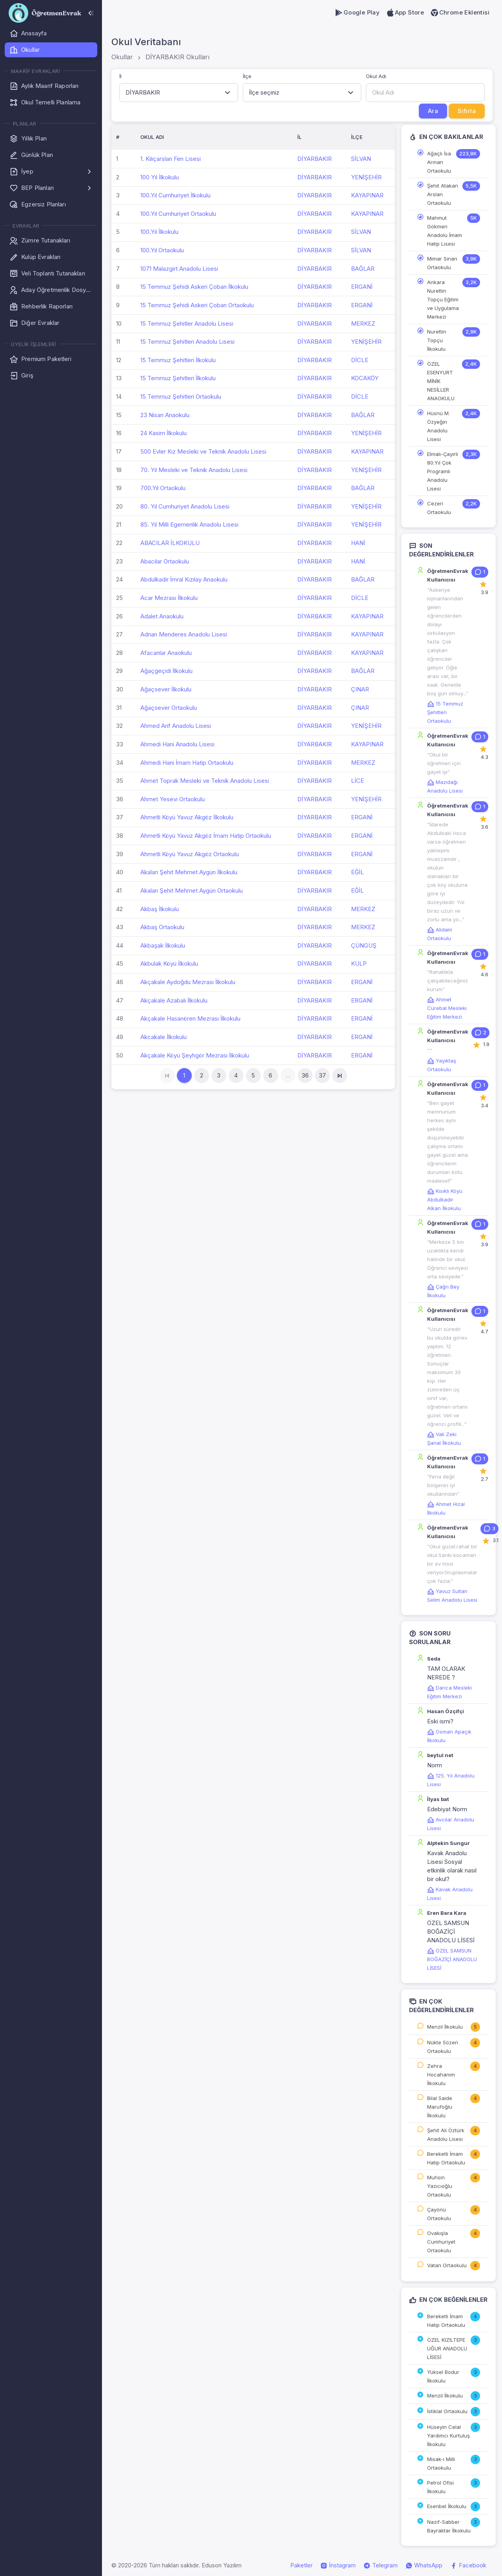 This screenshot has height=2576, width=502. I want to click on Hüseyin Celal Yardımcı Kurtuluş İlkokulu, so click(448, 2435).